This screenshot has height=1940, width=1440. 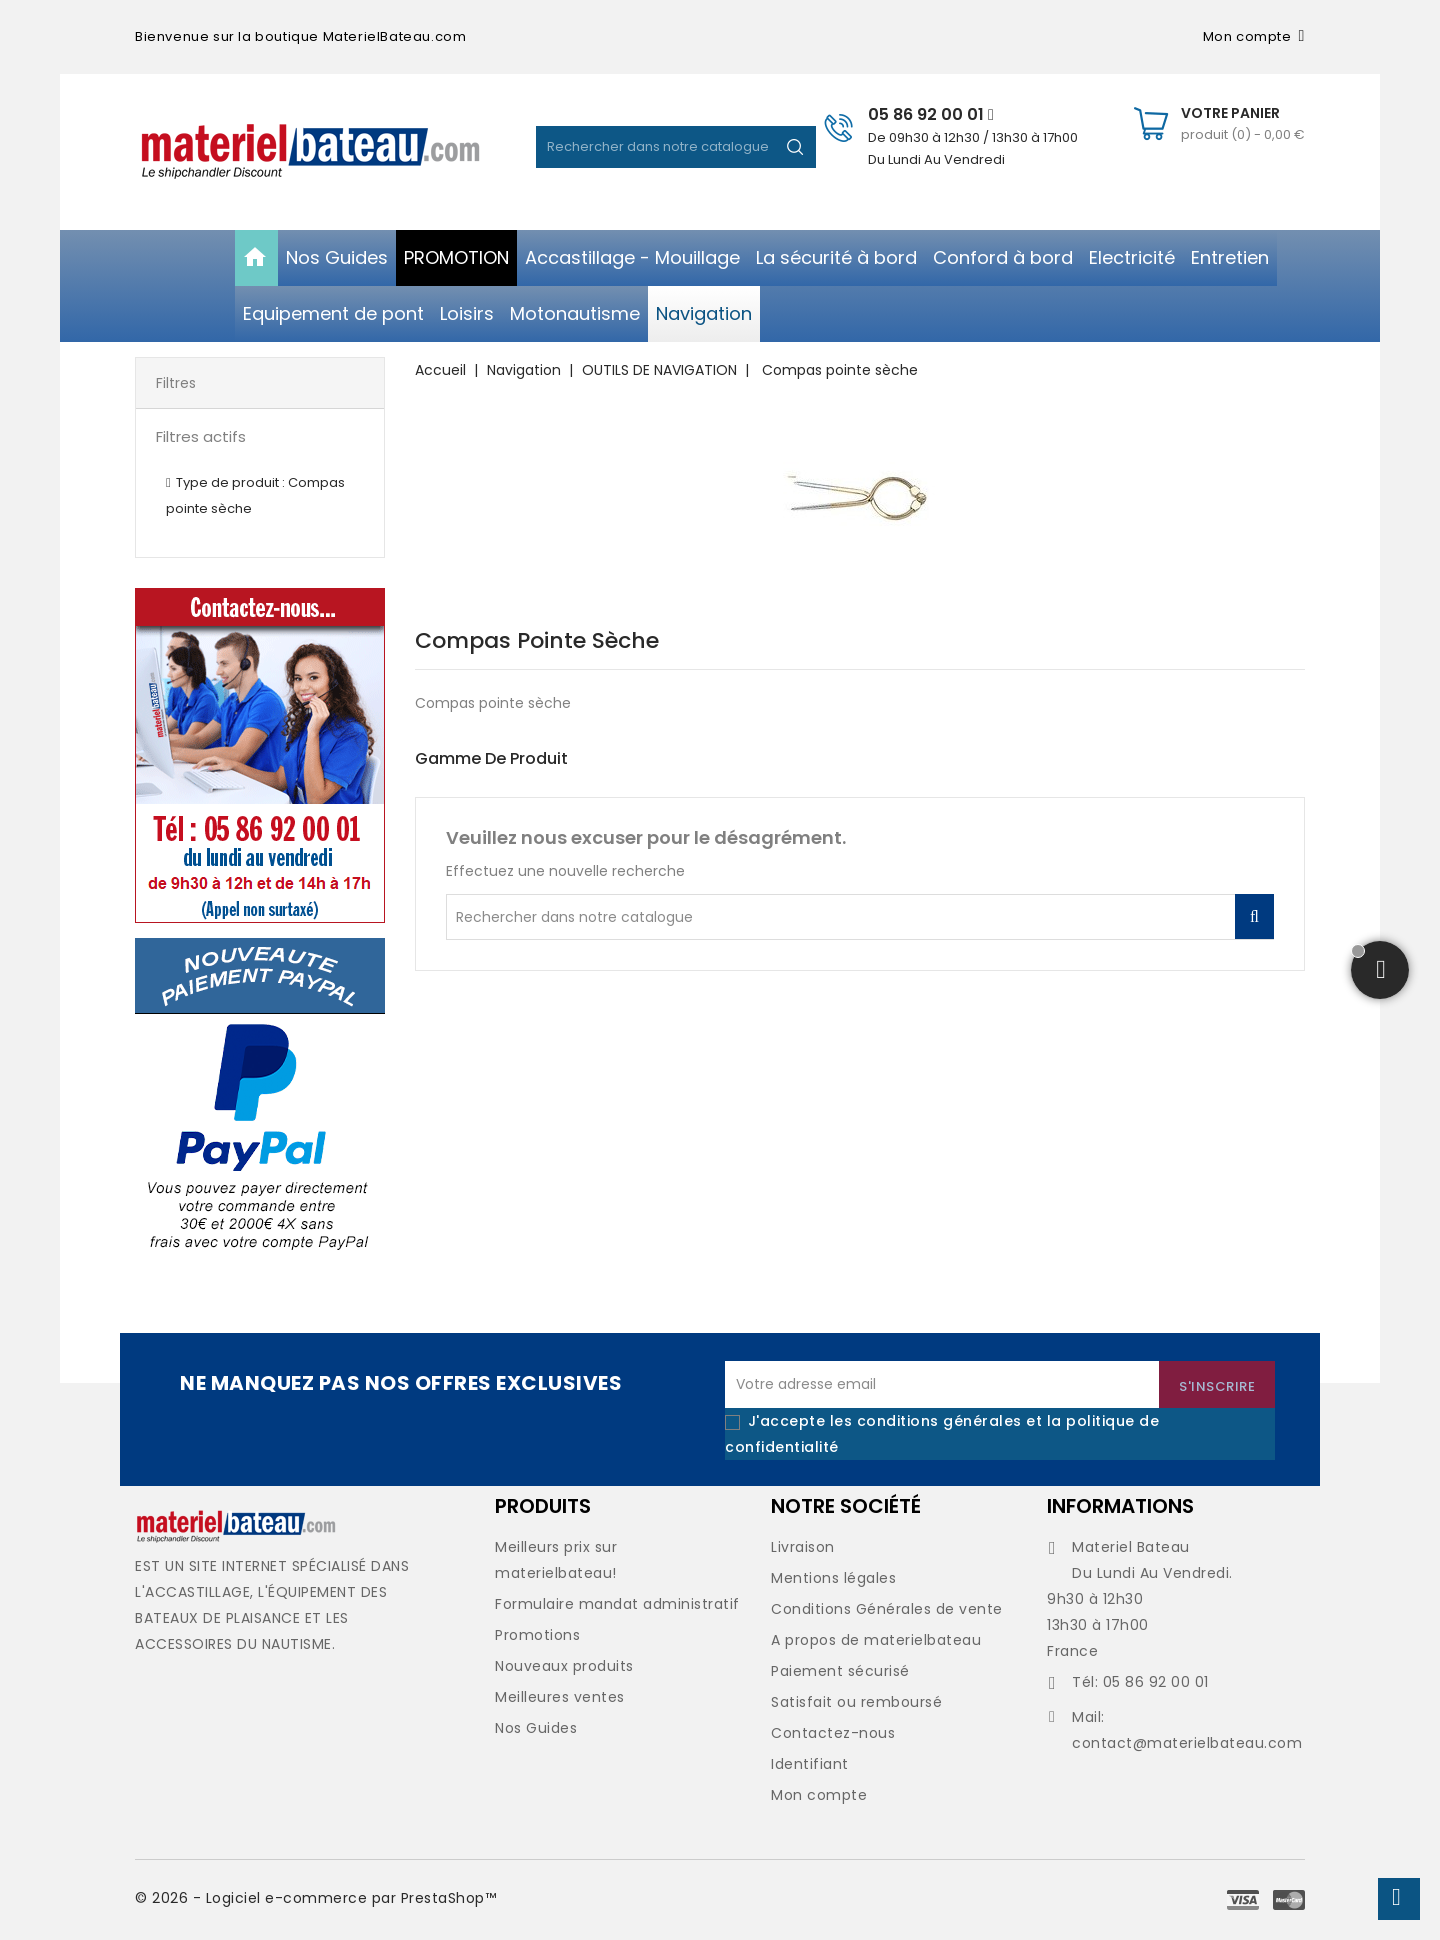 What do you see at coordinates (803, 1547) in the screenshot?
I see `Livraison` at bounding box center [803, 1547].